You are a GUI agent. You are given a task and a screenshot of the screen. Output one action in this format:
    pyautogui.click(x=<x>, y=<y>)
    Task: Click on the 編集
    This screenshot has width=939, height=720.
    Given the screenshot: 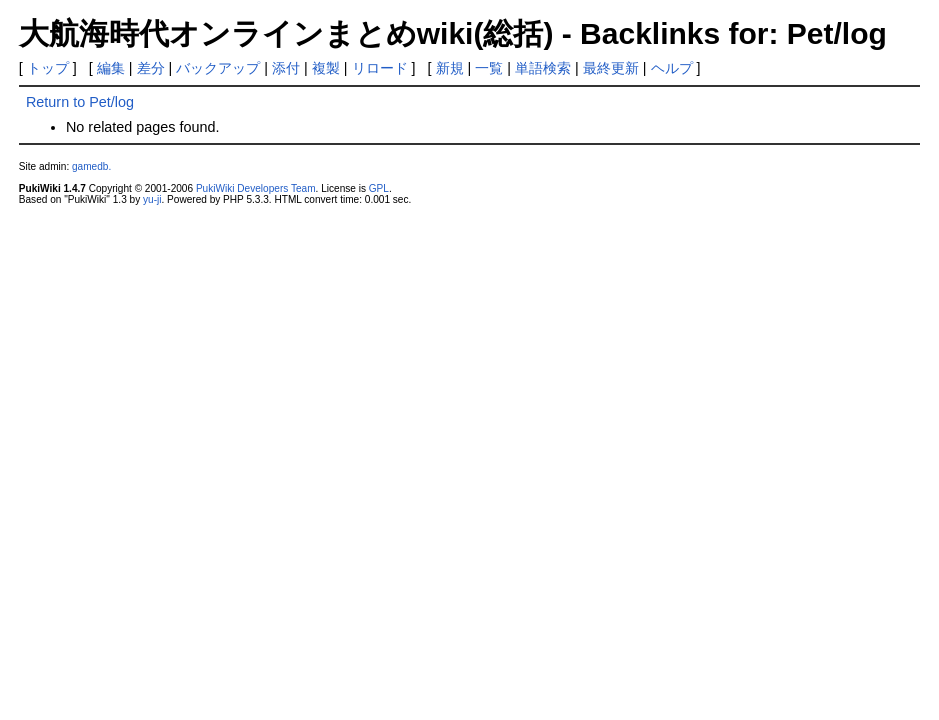 What is the action you would take?
    pyautogui.click(x=111, y=68)
    